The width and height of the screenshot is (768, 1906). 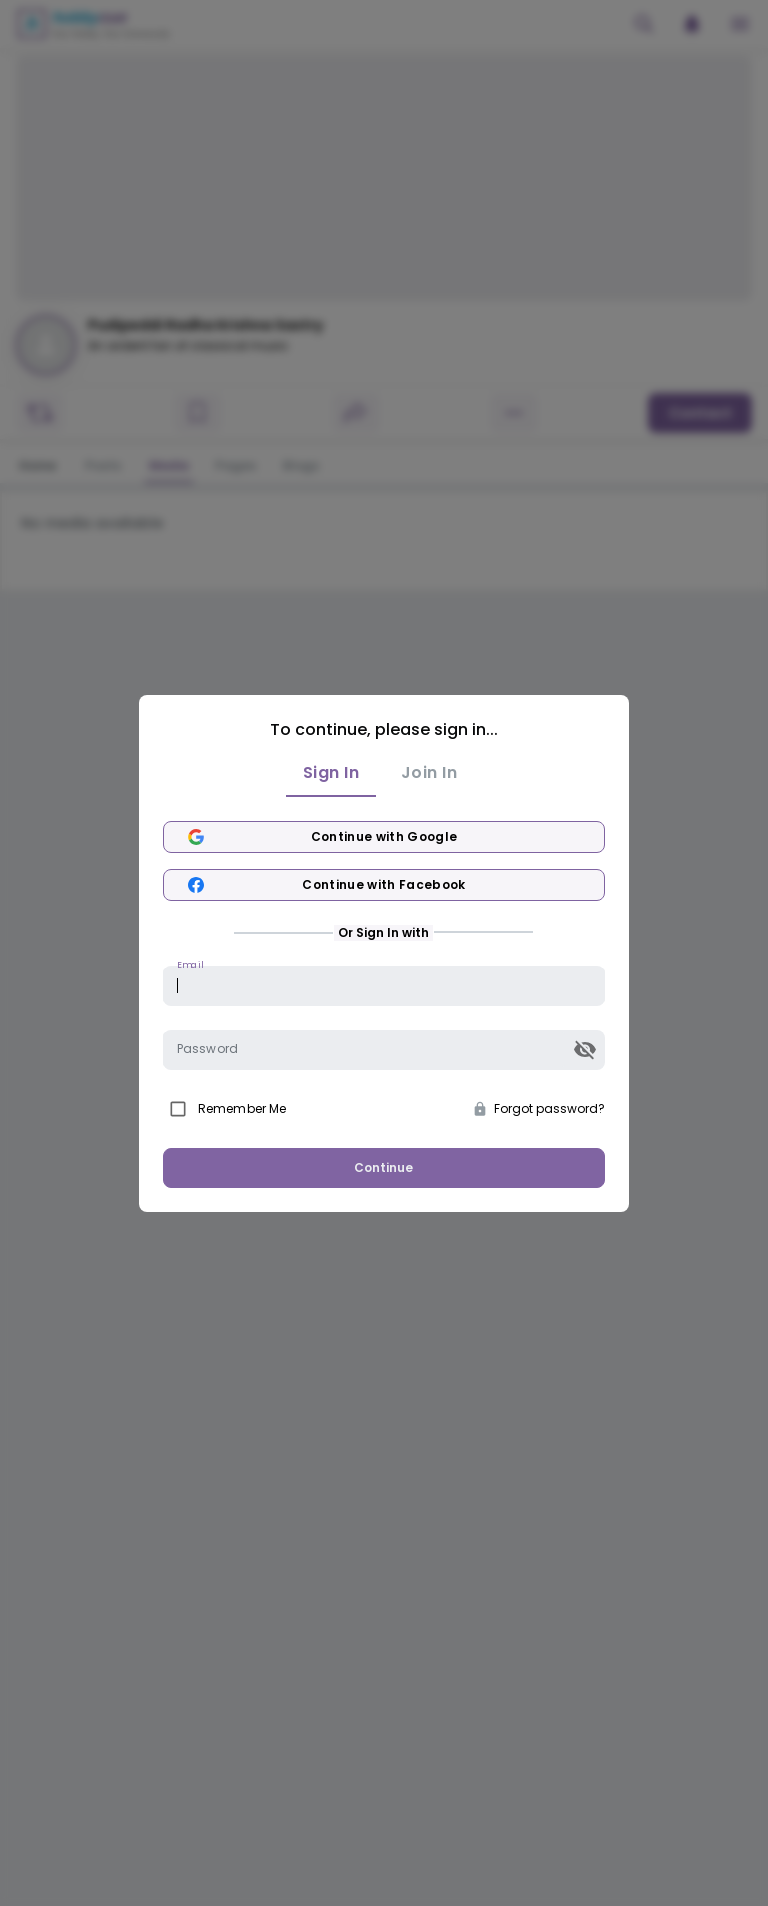 I want to click on Sign In [tab], so click(x=331, y=773).